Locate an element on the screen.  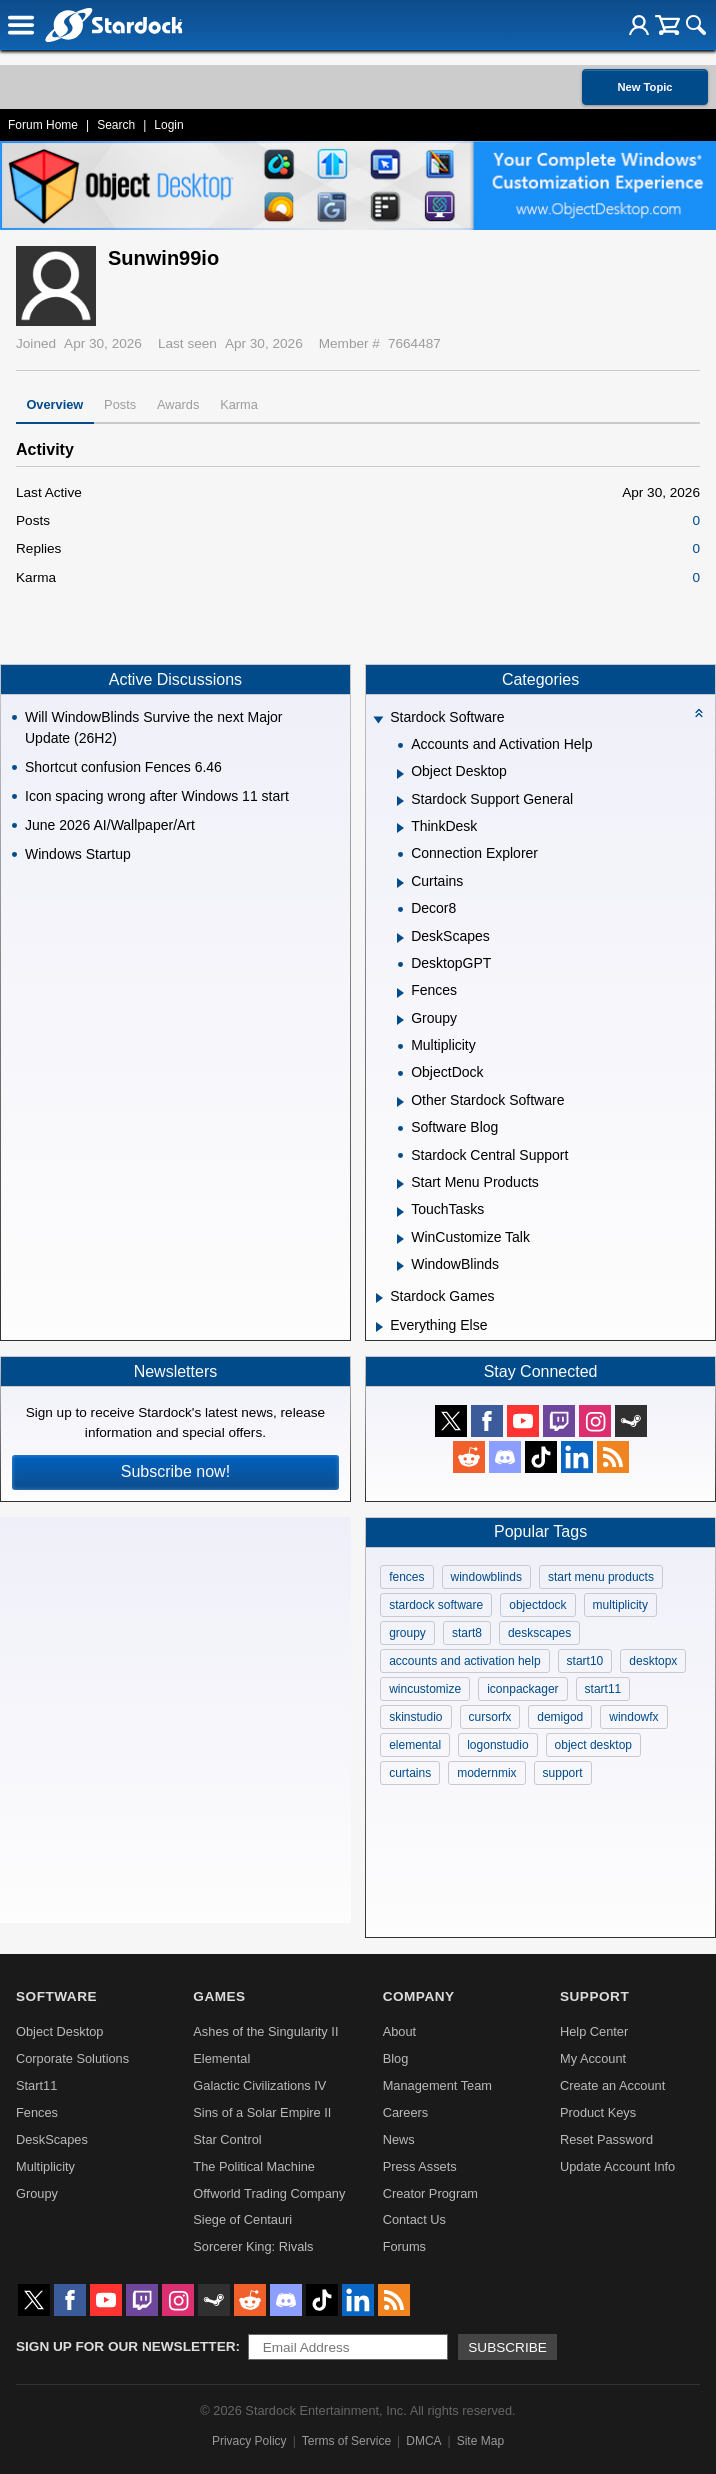
[Expand Stardock Support General] is located at coordinates (400, 801).